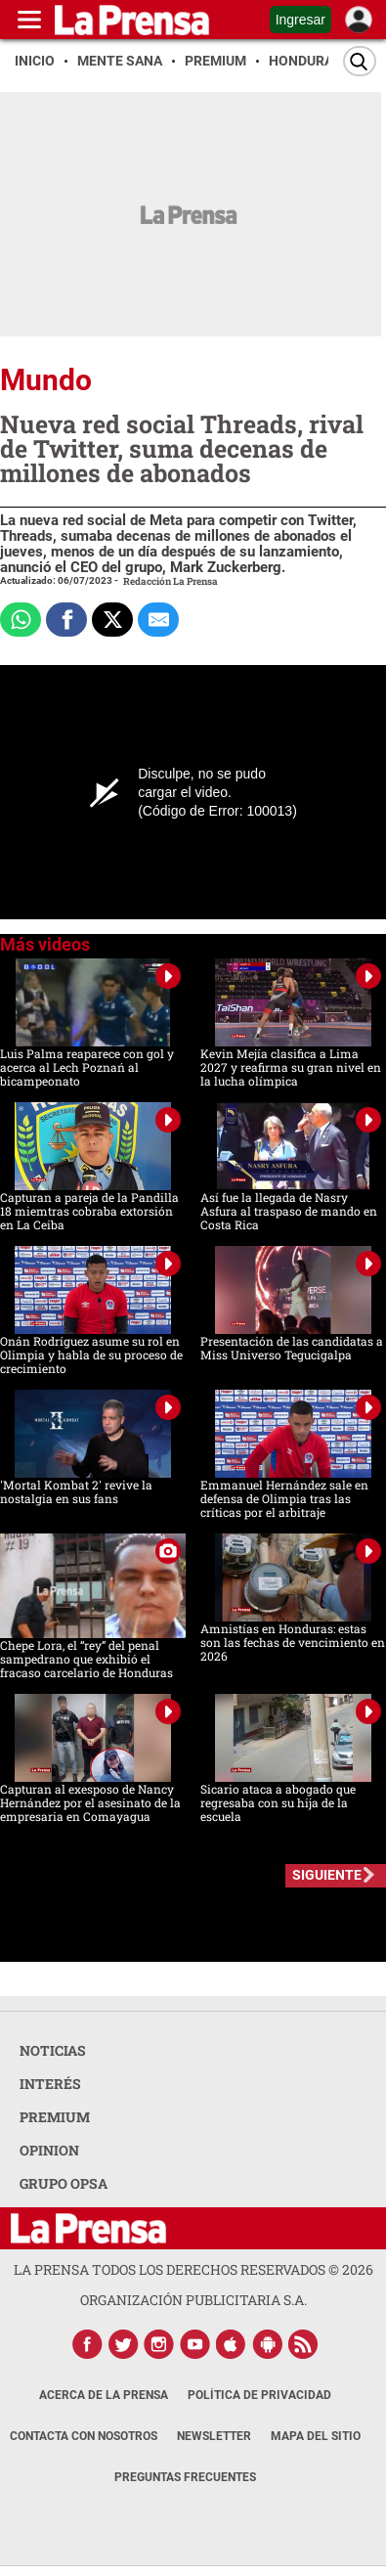 This screenshot has width=386, height=2576. What do you see at coordinates (55, 2117) in the screenshot?
I see `PREMIUM` at bounding box center [55, 2117].